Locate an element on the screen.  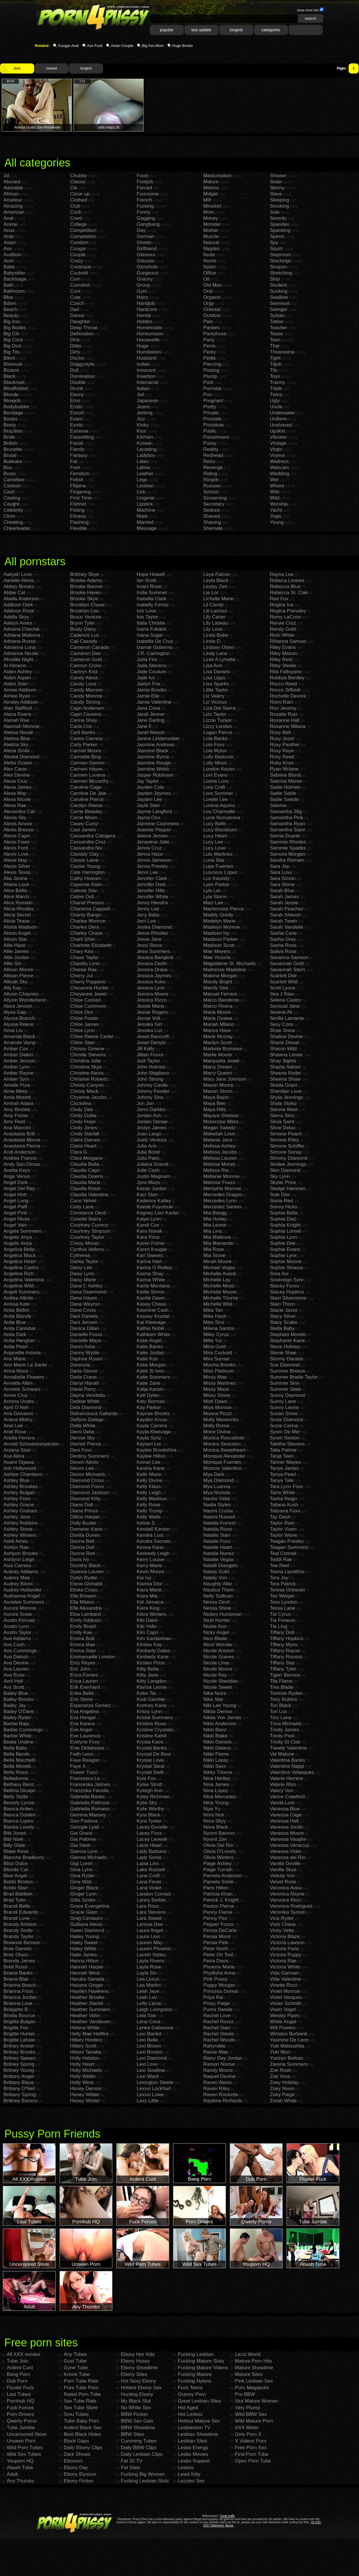
Beach is located at coordinates (10, 309).